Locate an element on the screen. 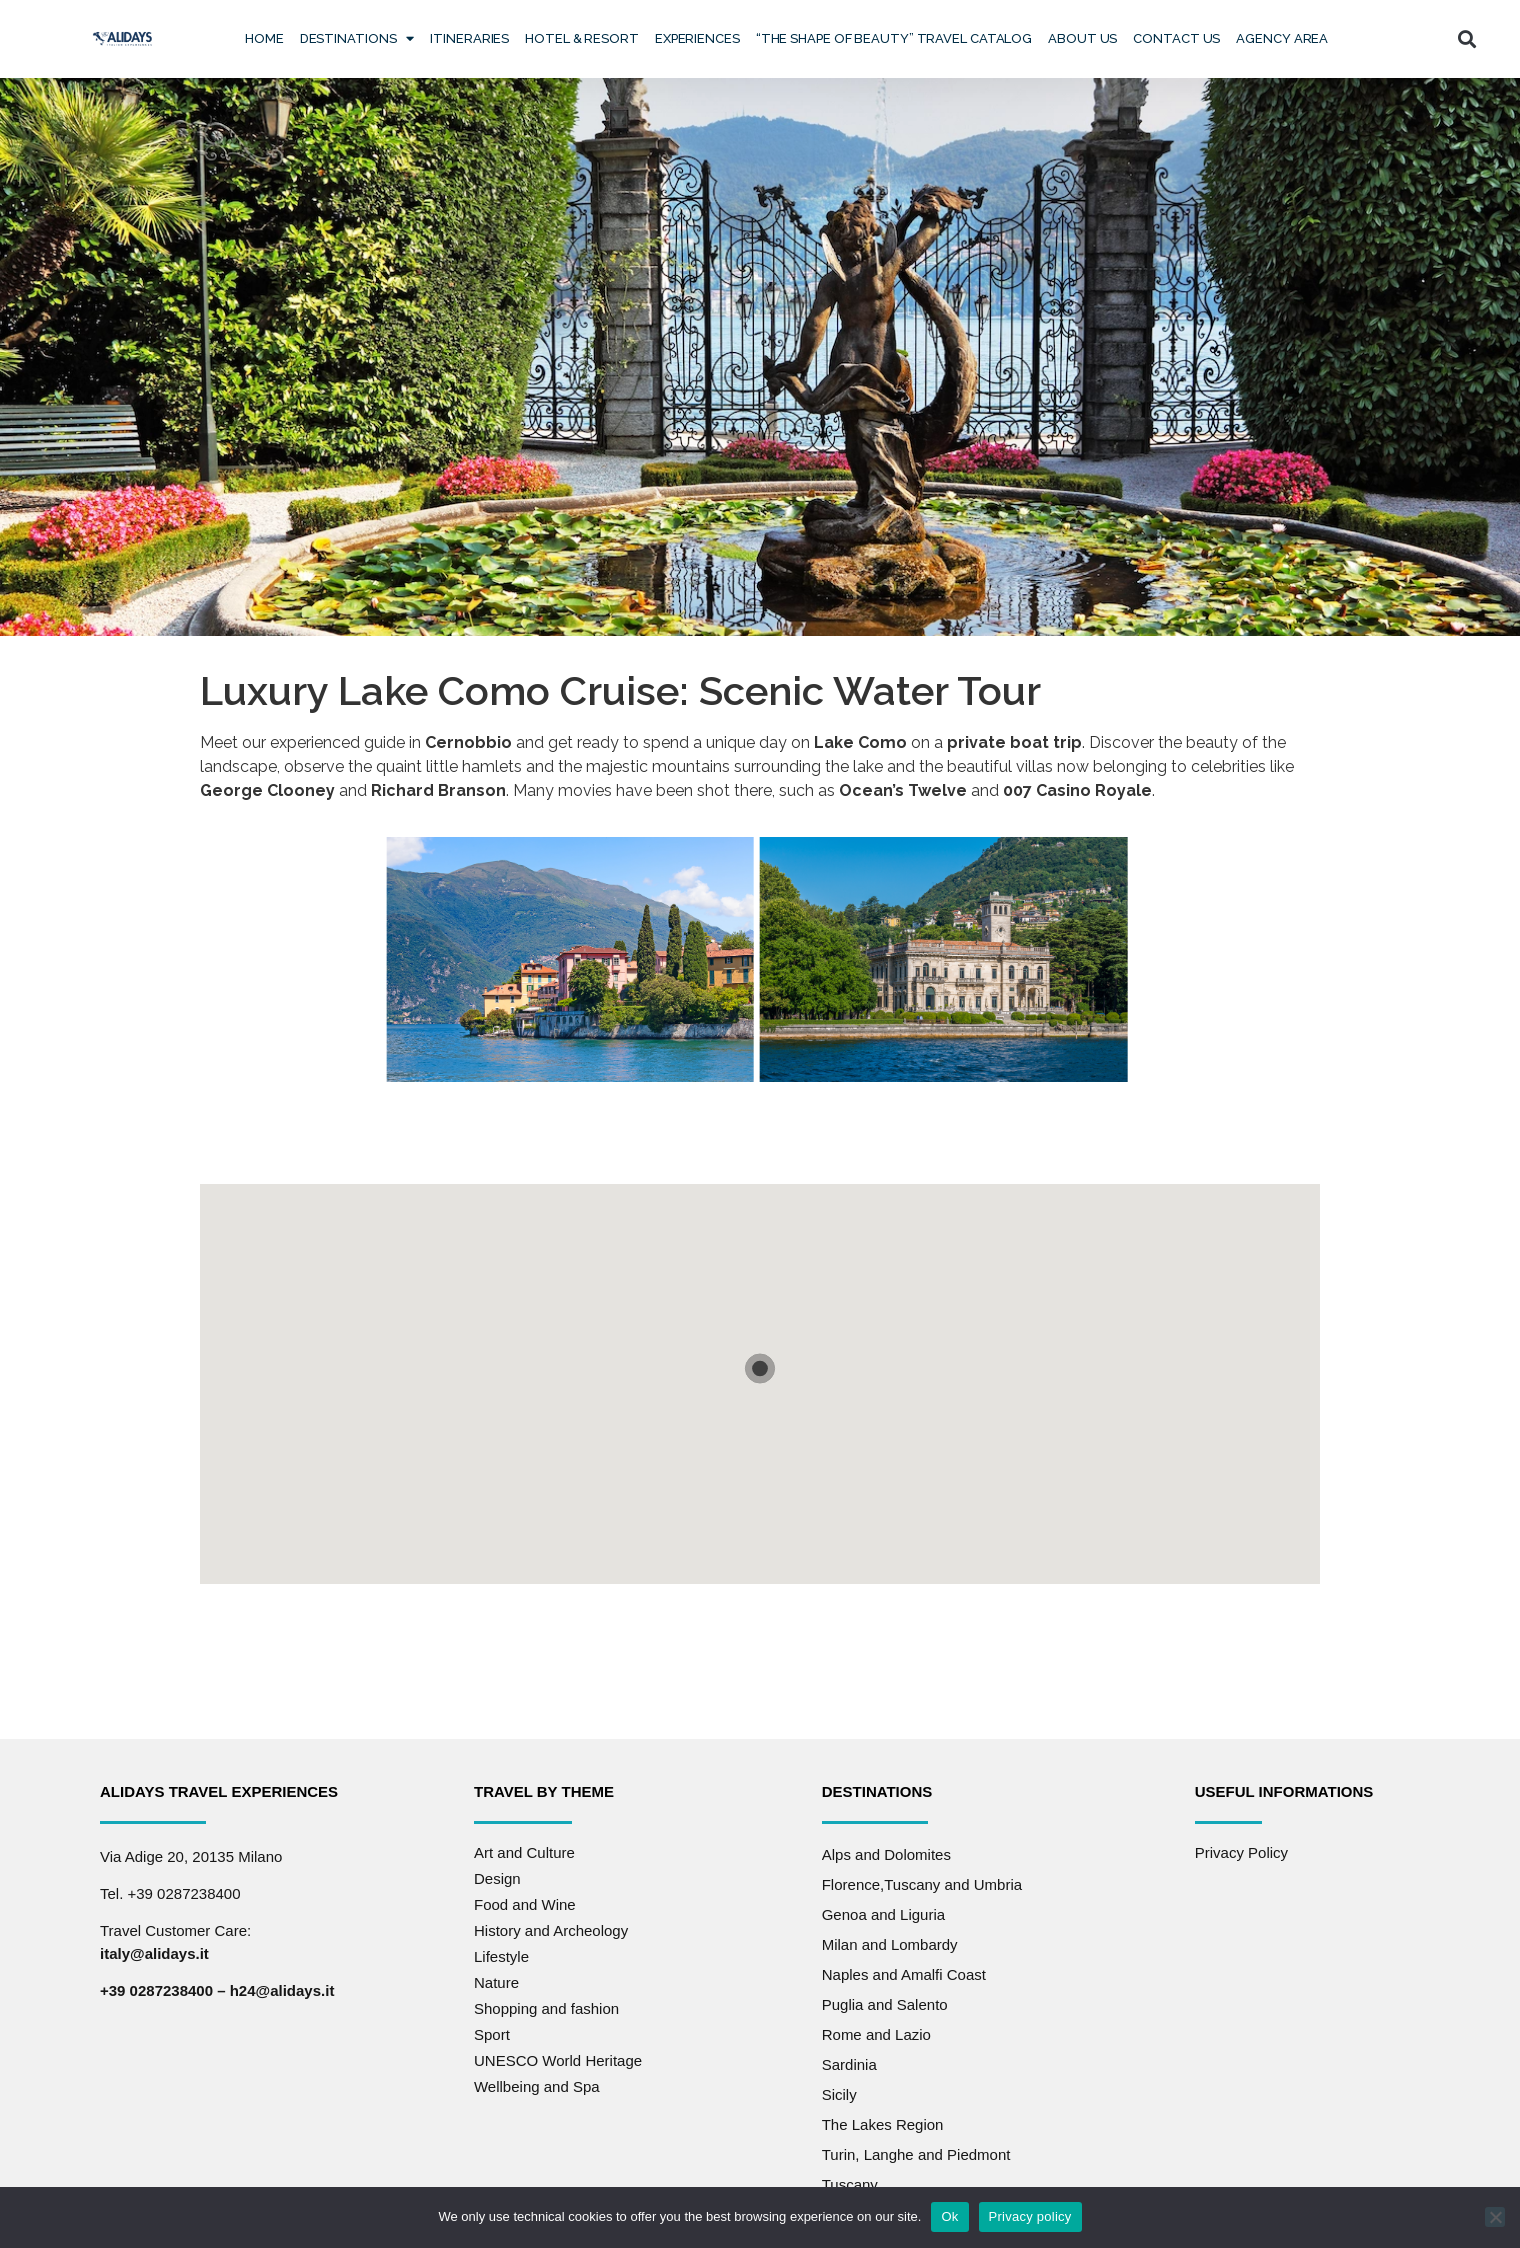  Puglia and Salento is located at coordinates (885, 2004).